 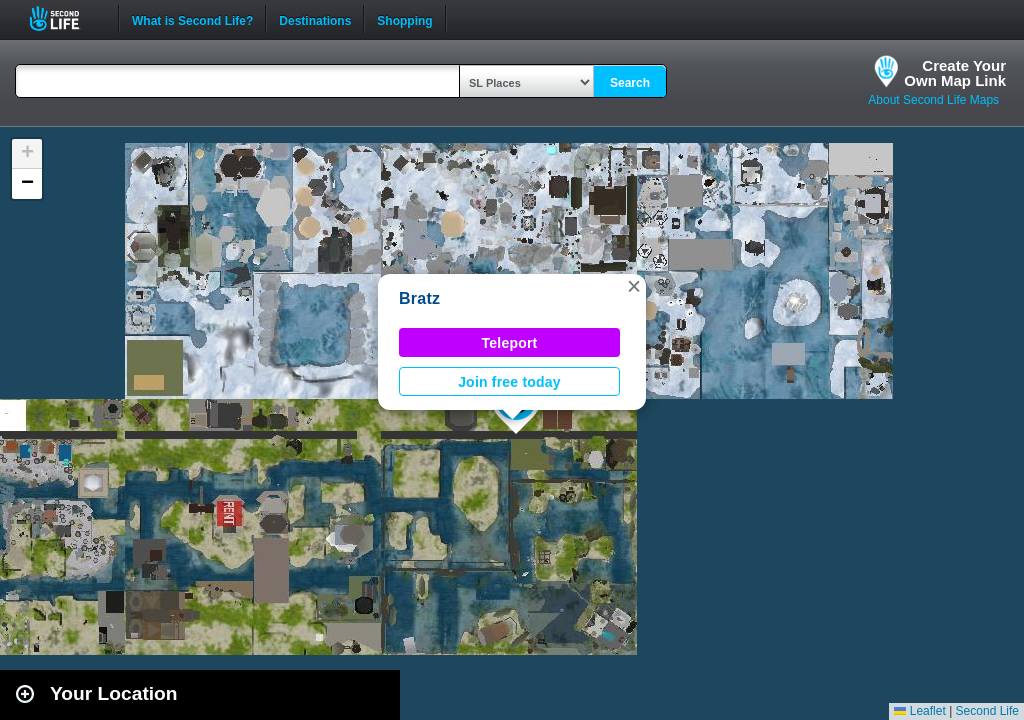 I want to click on Destinations, so click(x=315, y=19).